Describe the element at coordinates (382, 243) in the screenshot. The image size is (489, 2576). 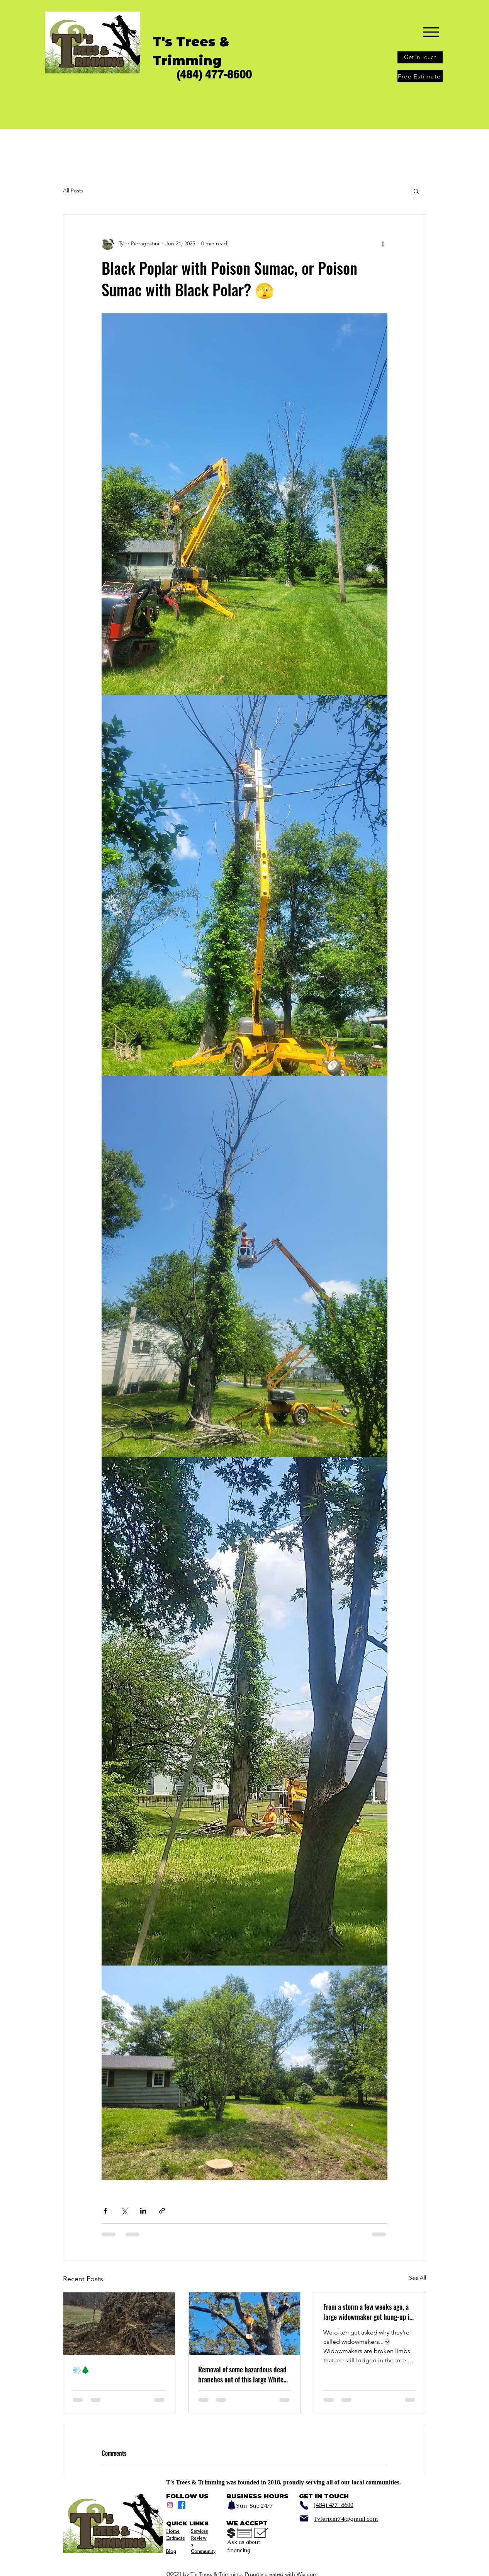
I see `[More actions]` at that location.